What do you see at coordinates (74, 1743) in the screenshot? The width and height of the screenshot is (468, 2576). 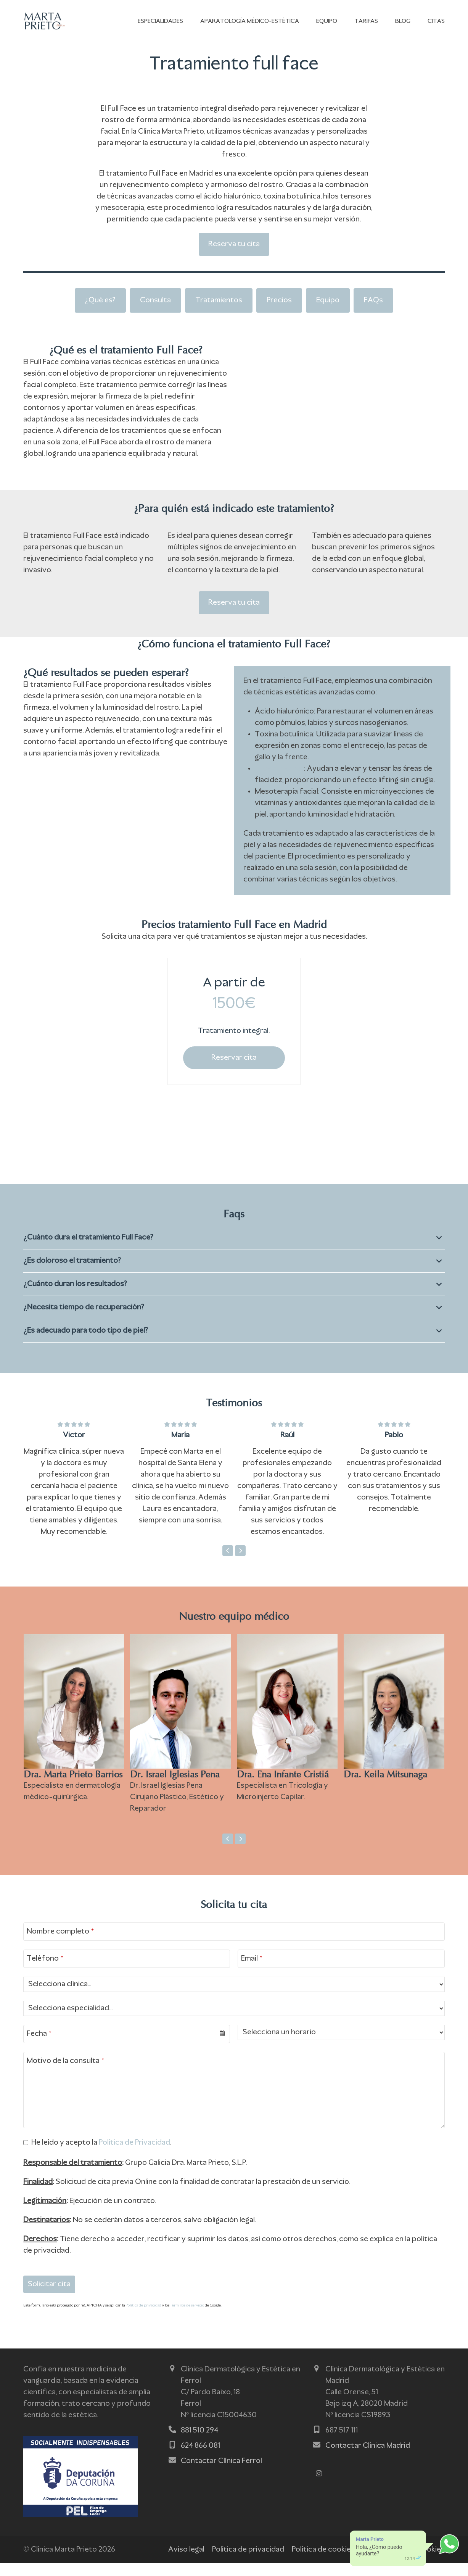 I see `[Dra. Marta Prieto Barrios]` at bounding box center [74, 1743].